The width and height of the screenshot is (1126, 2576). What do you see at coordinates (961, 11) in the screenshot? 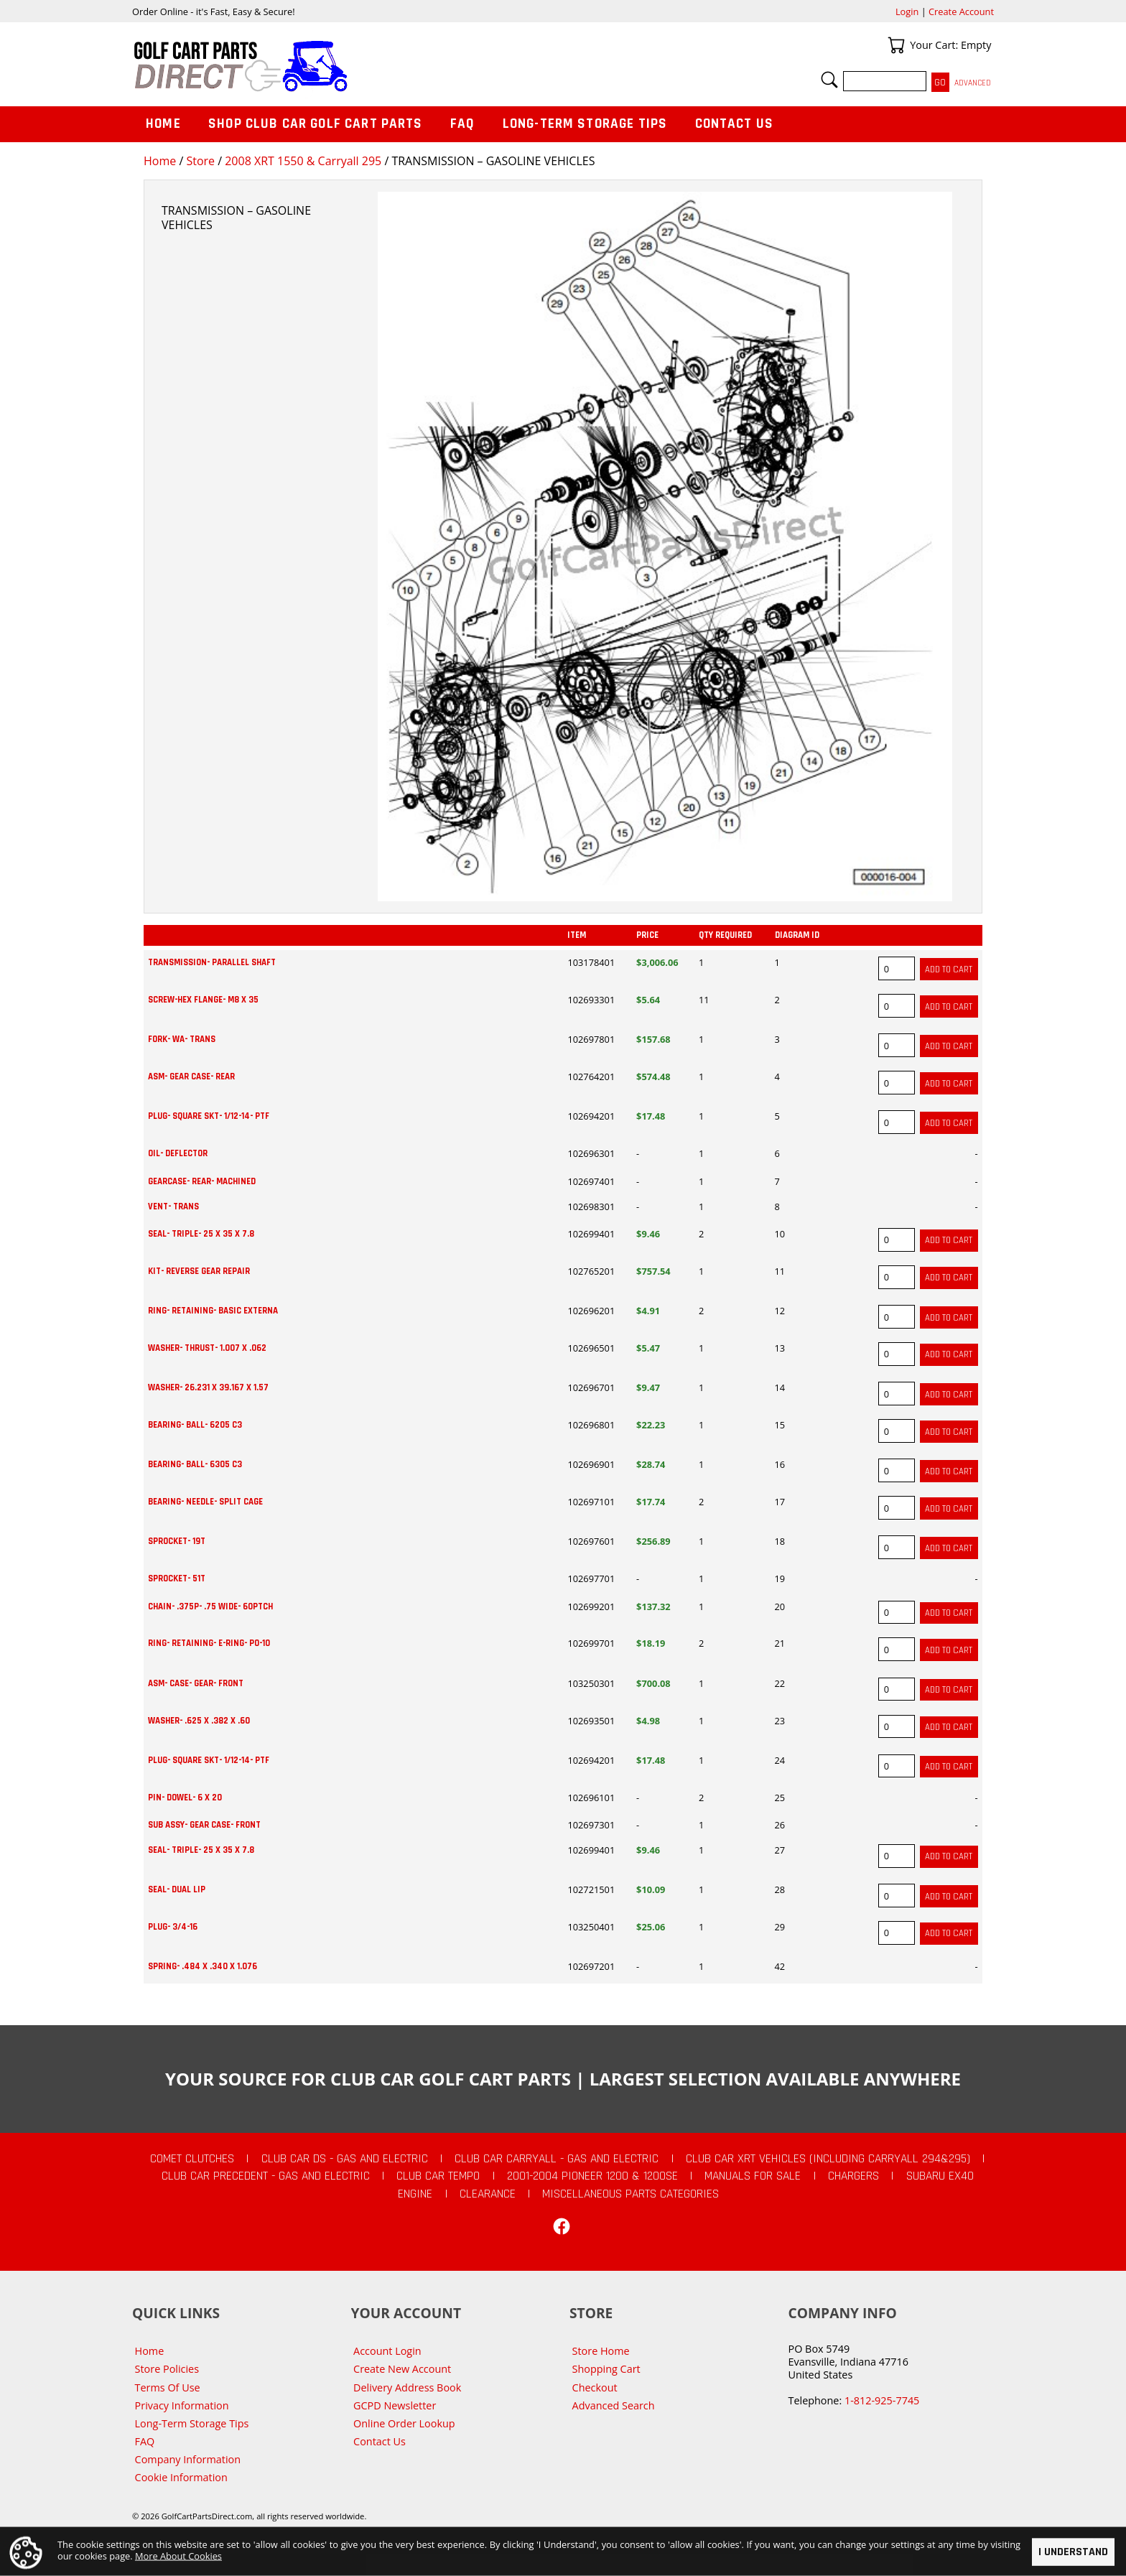
I see `Create Account` at bounding box center [961, 11].